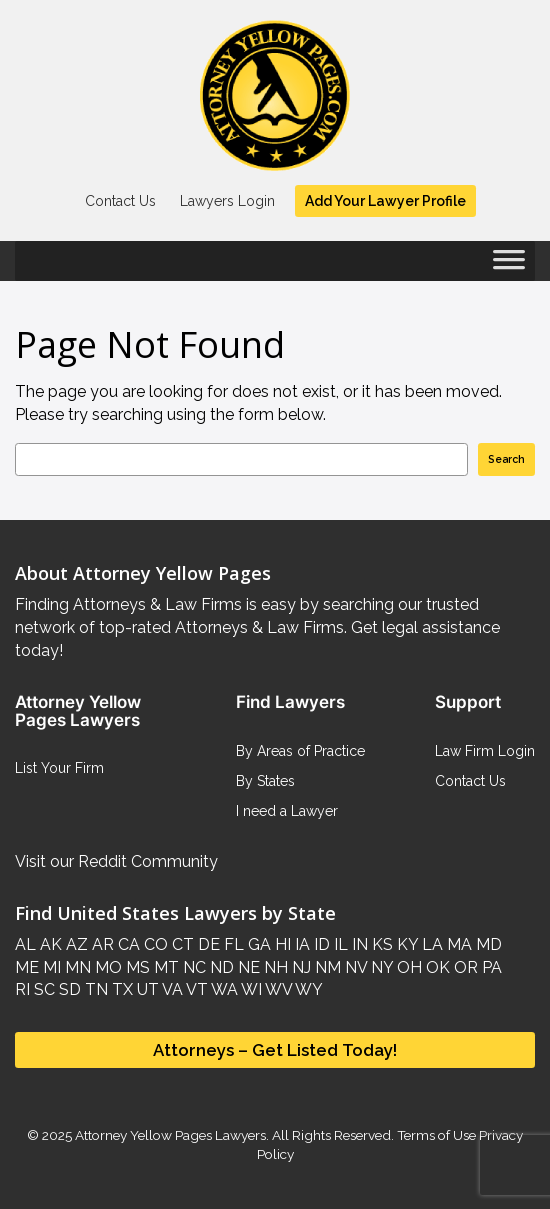  I want to click on MN, so click(76, 967).